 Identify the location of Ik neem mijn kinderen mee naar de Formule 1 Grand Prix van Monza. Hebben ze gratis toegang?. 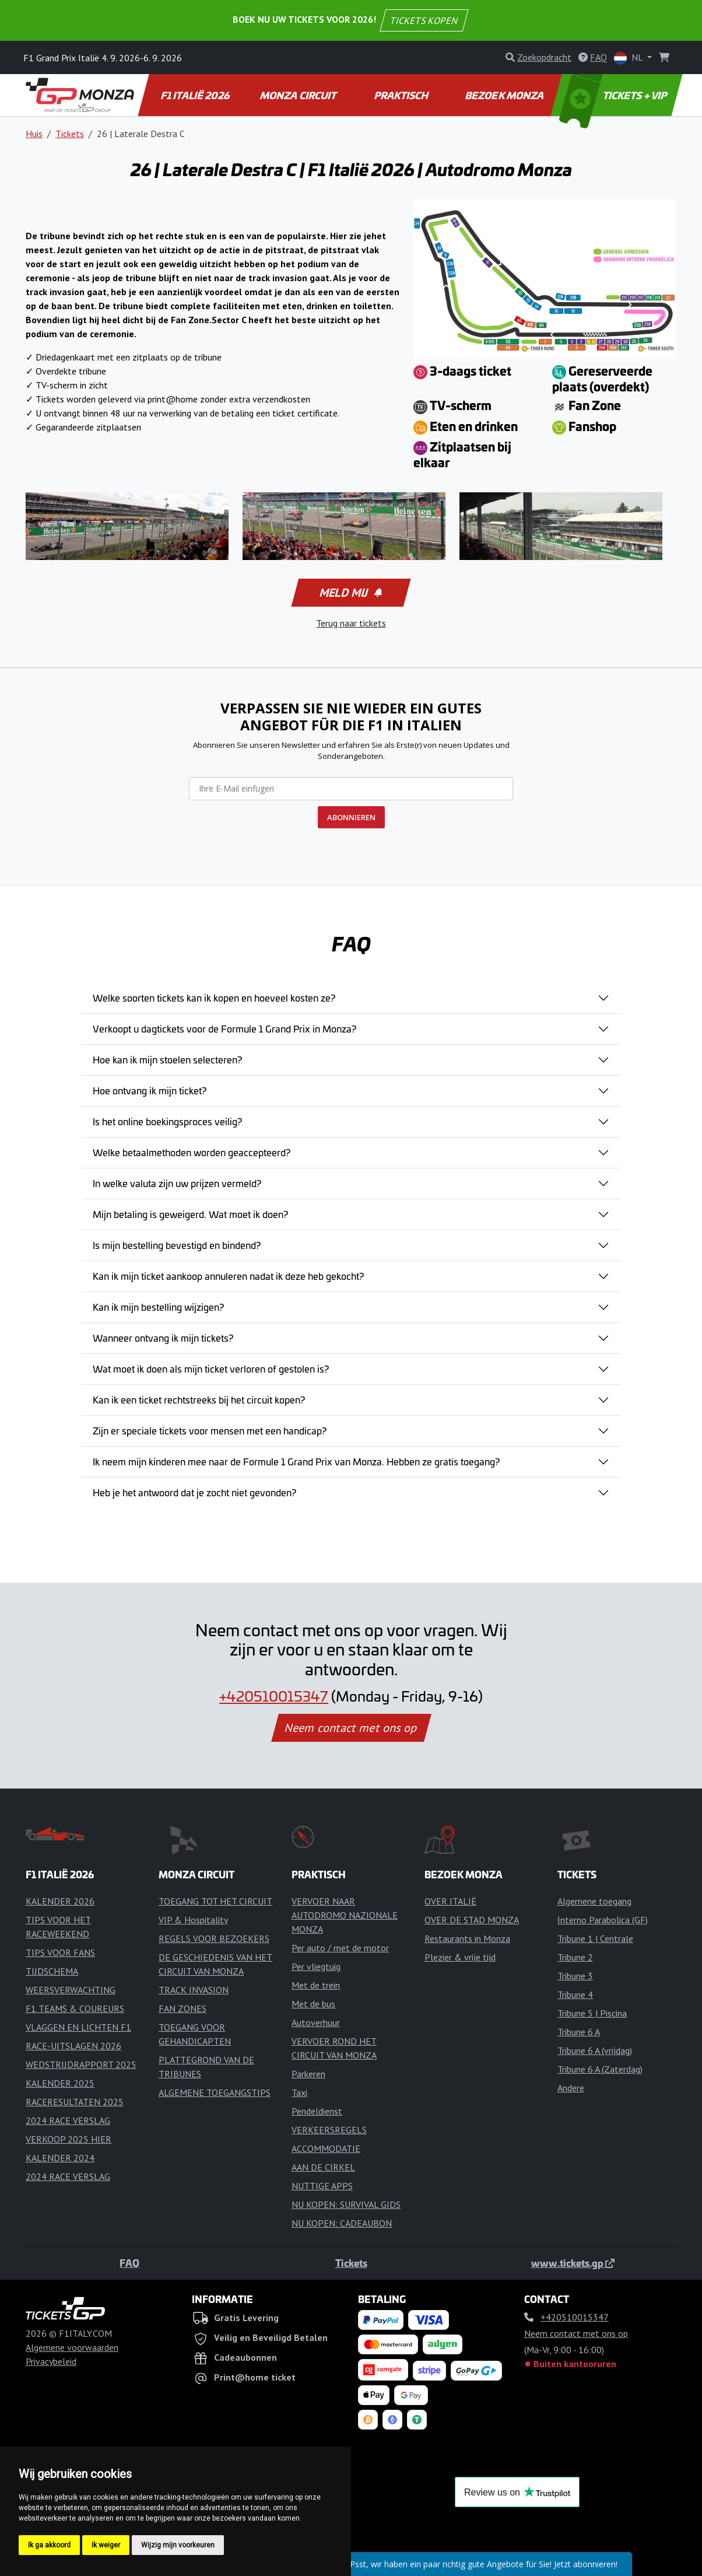
(296, 1461).